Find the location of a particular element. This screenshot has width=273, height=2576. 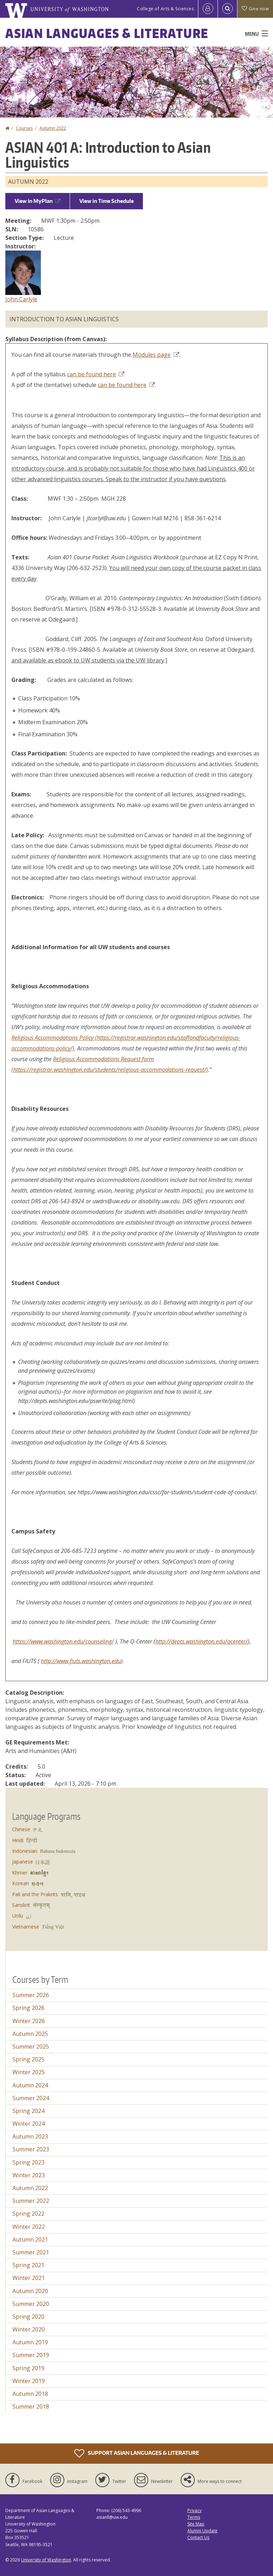

Spring 2026 is located at coordinates (28, 2008).